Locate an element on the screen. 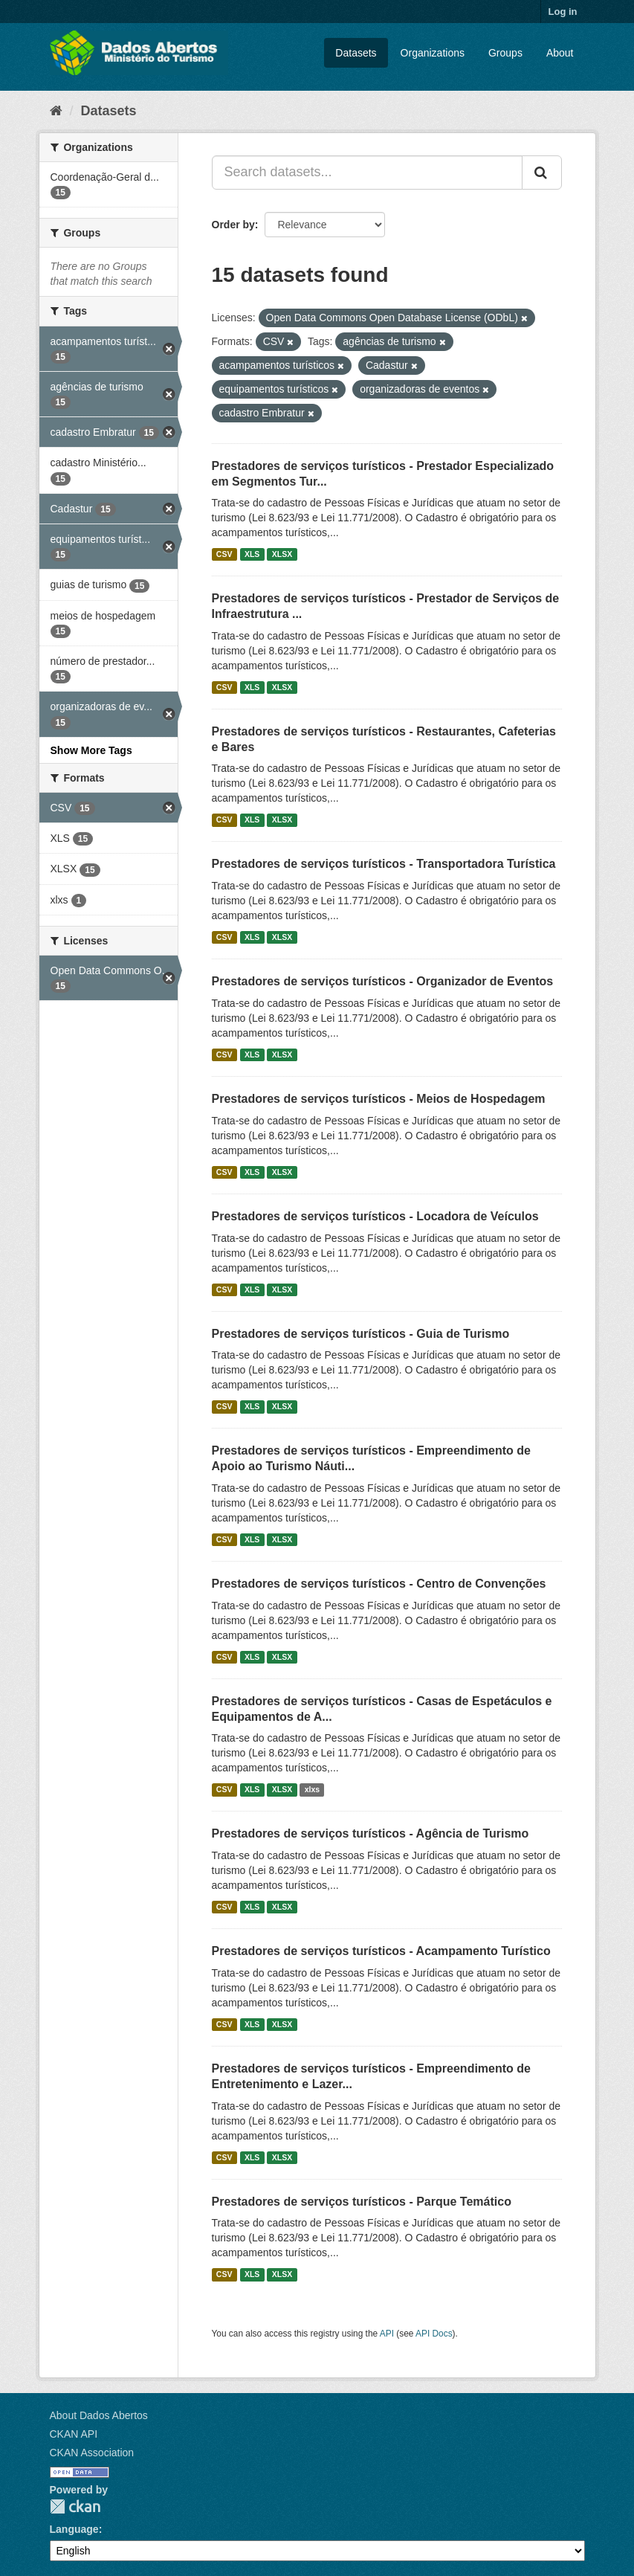 Image resolution: width=634 pixels, height=2576 pixels. Show More Tags is located at coordinates (91, 750).